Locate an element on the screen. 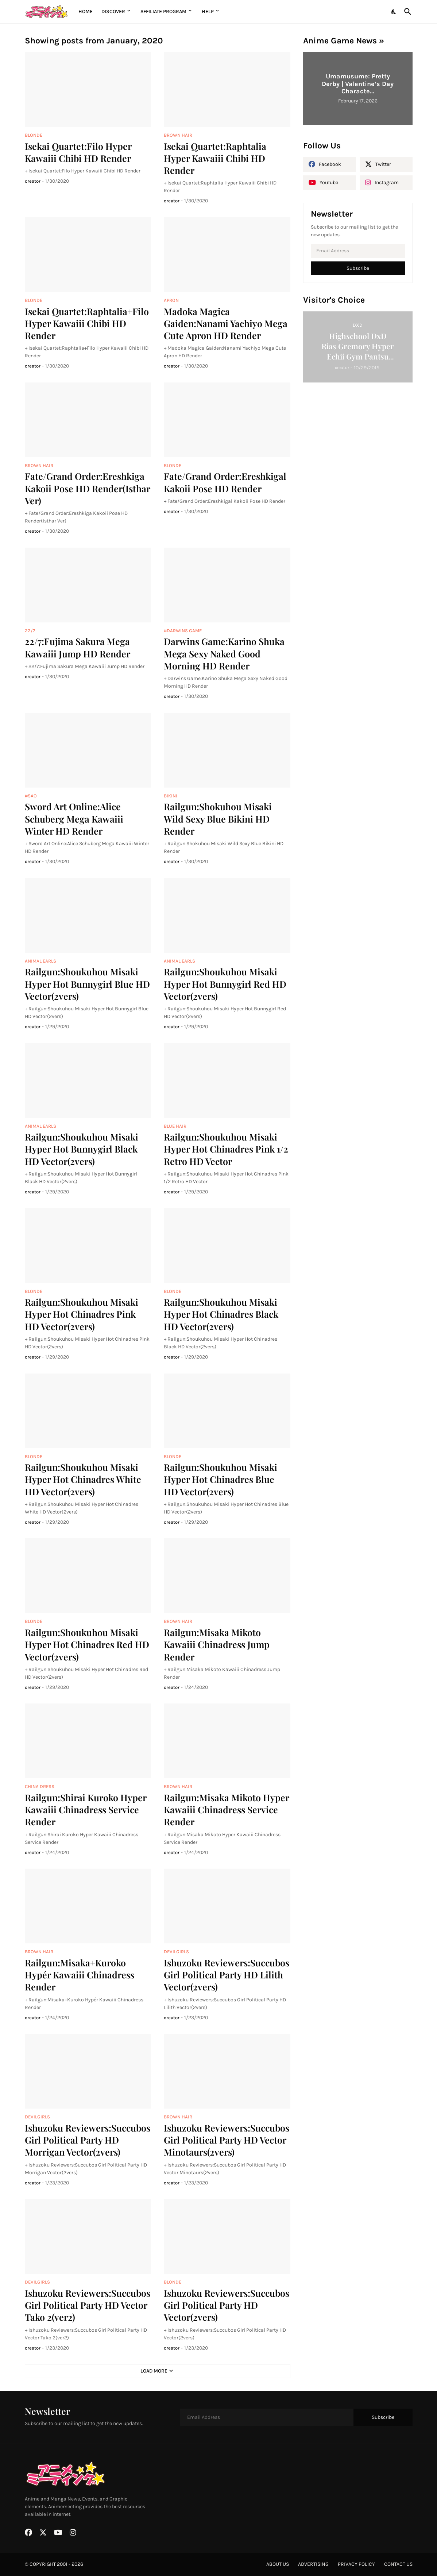  Ishuzoku Reviewers:Succubos Girl Political Party HD Vector Tako 2(ver2) is located at coordinates (87, 2305).